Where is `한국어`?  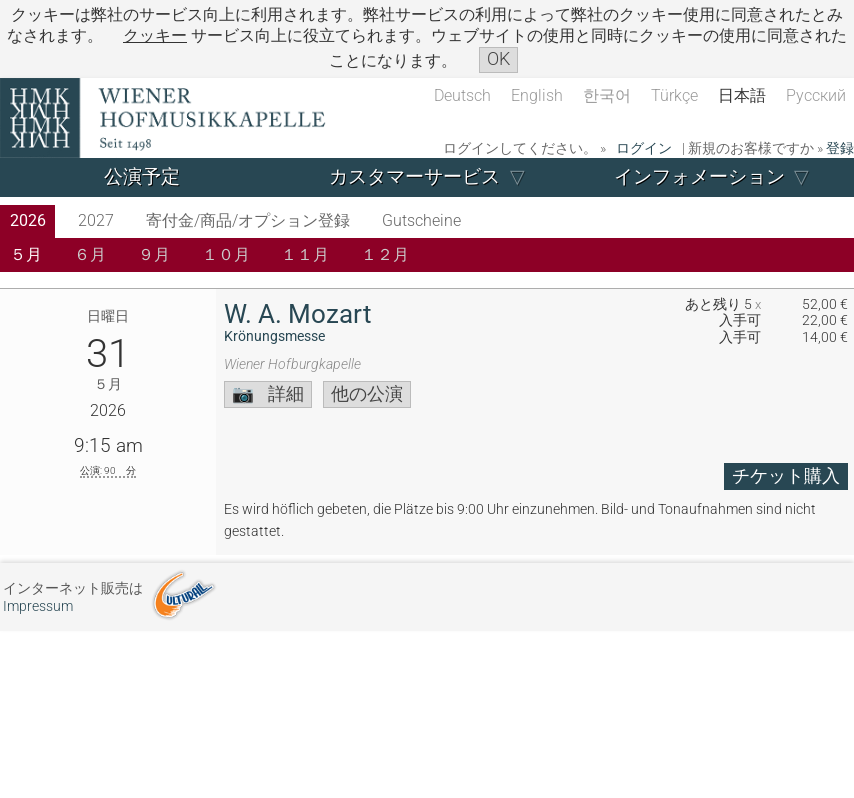 한국어 is located at coordinates (607, 95).